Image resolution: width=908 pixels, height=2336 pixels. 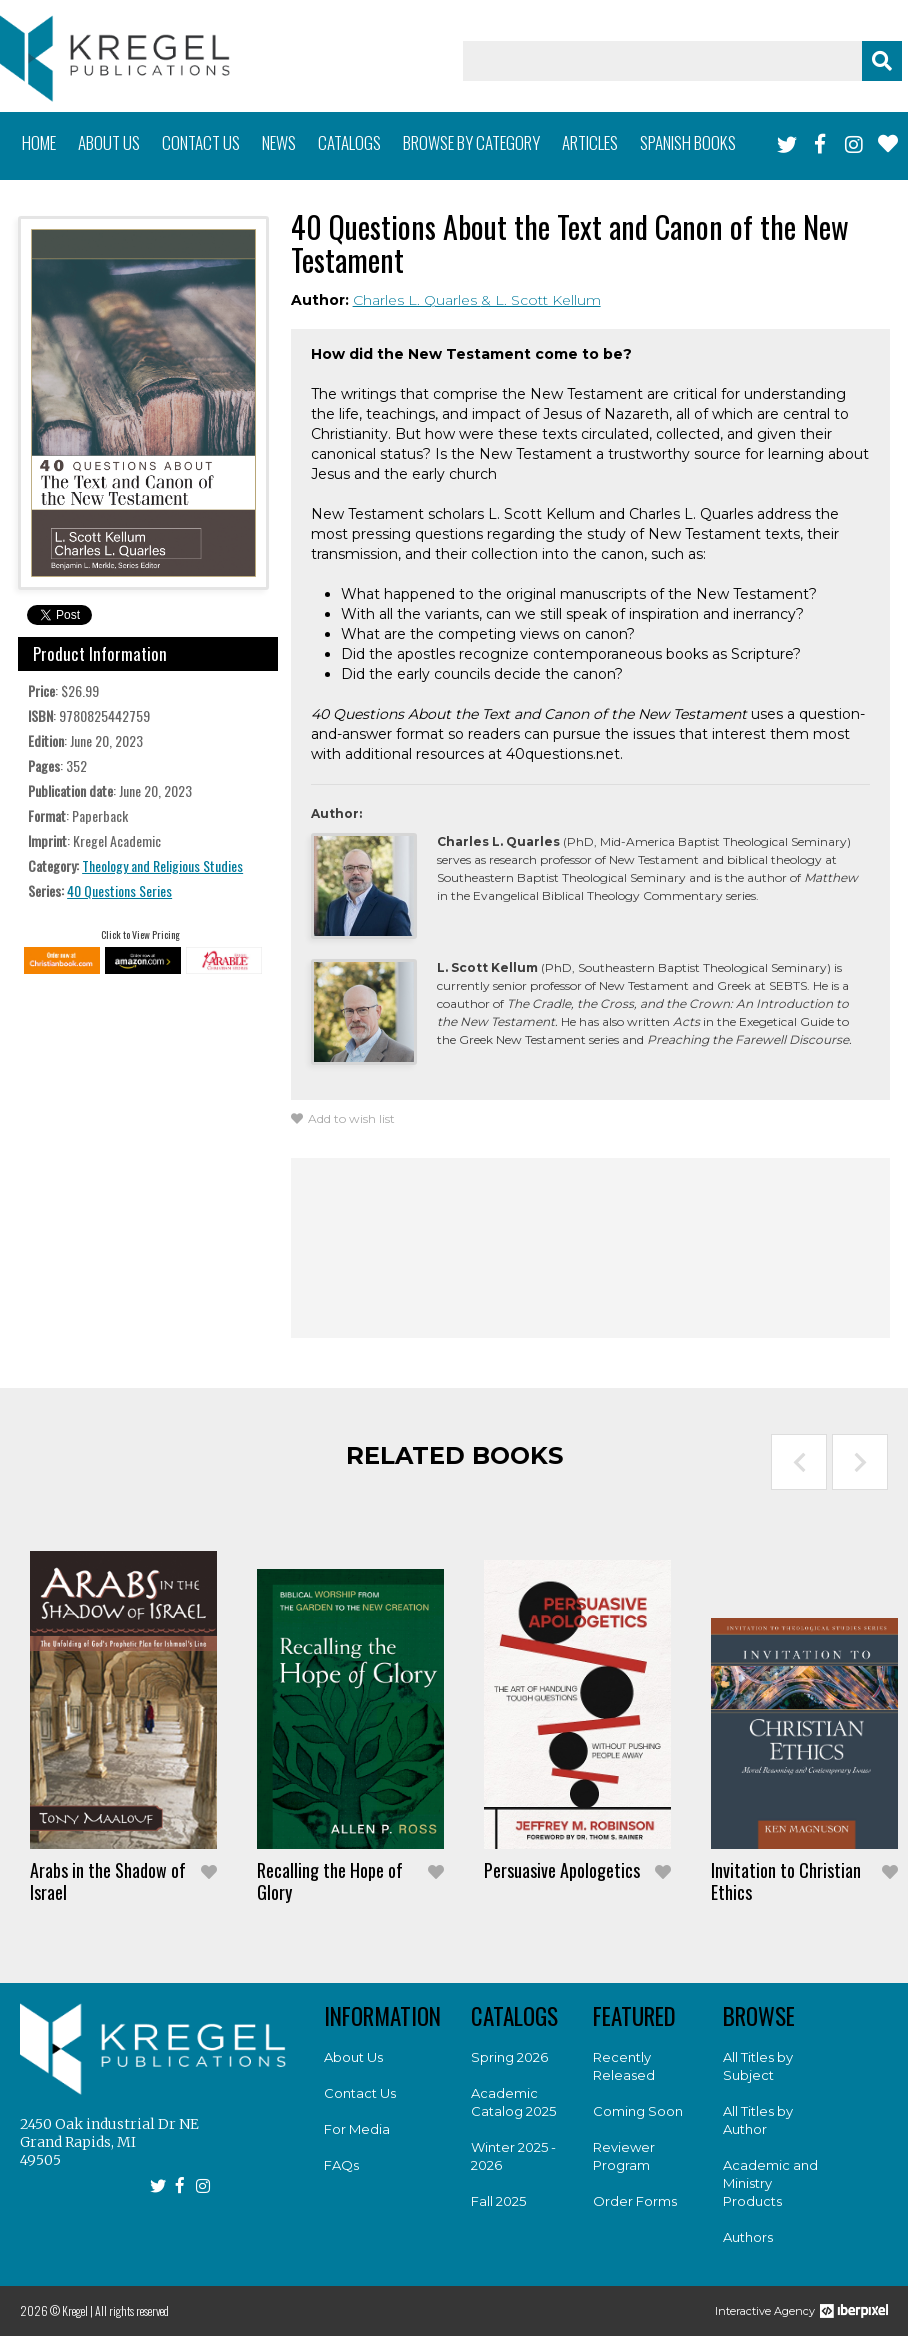 What do you see at coordinates (562, 1870) in the screenshot?
I see `Persuasive Apologetics` at bounding box center [562, 1870].